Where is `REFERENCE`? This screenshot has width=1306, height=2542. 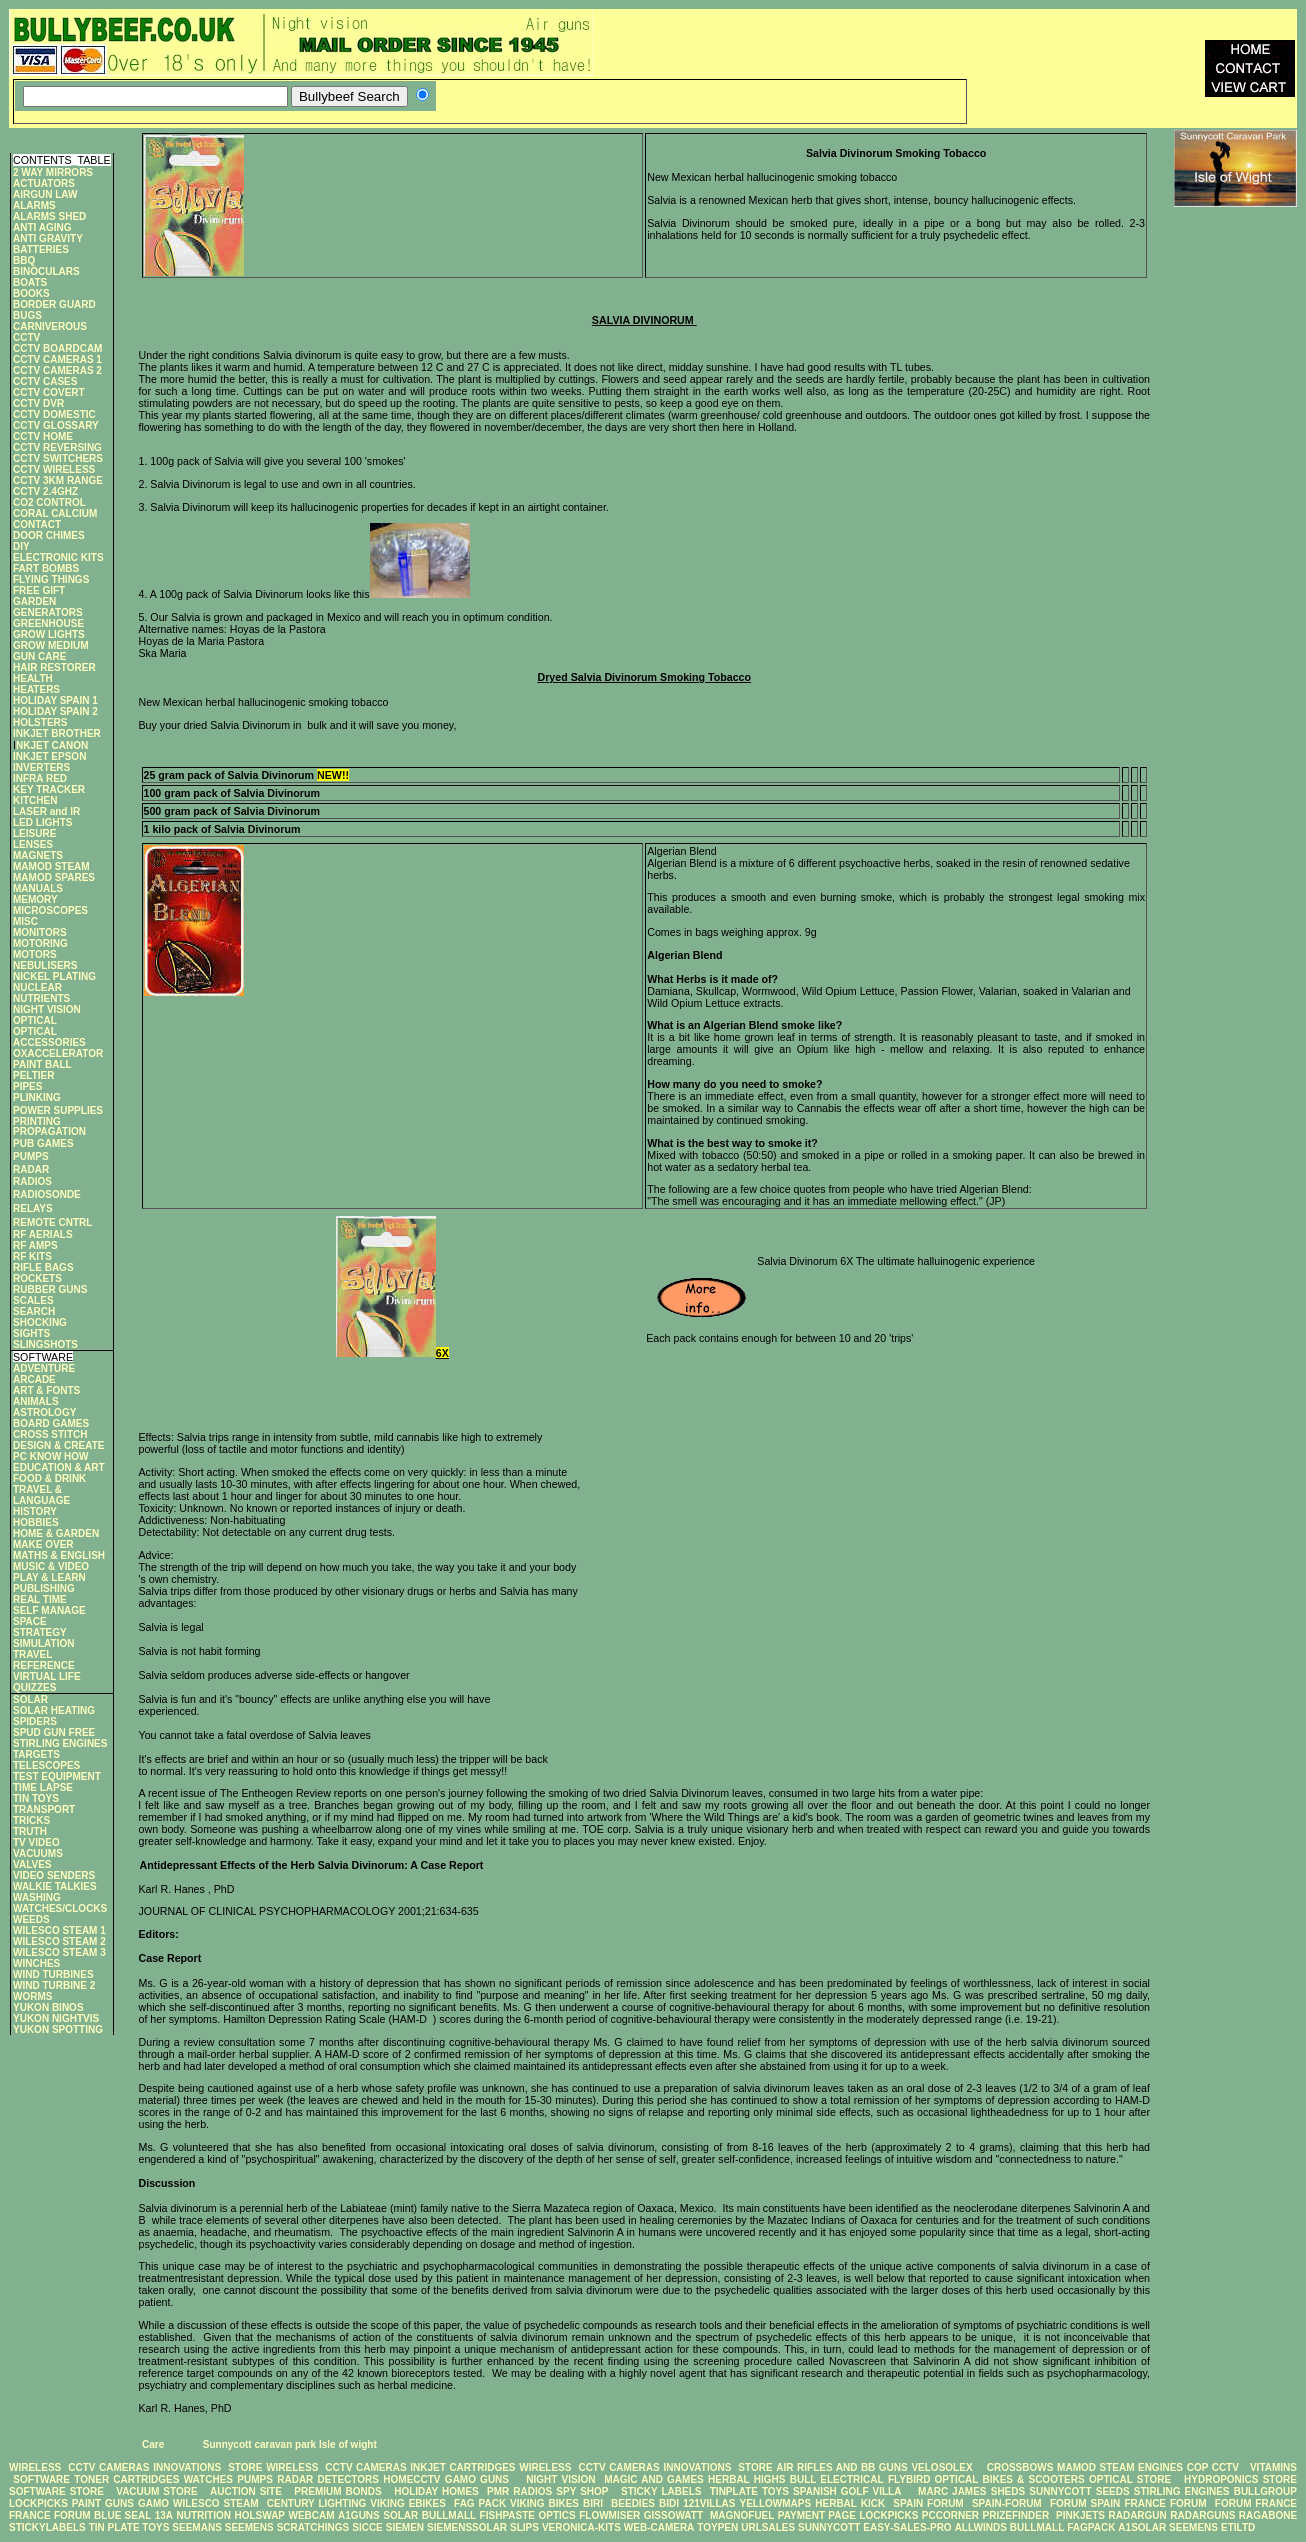
REFERENCE is located at coordinates (44, 1665).